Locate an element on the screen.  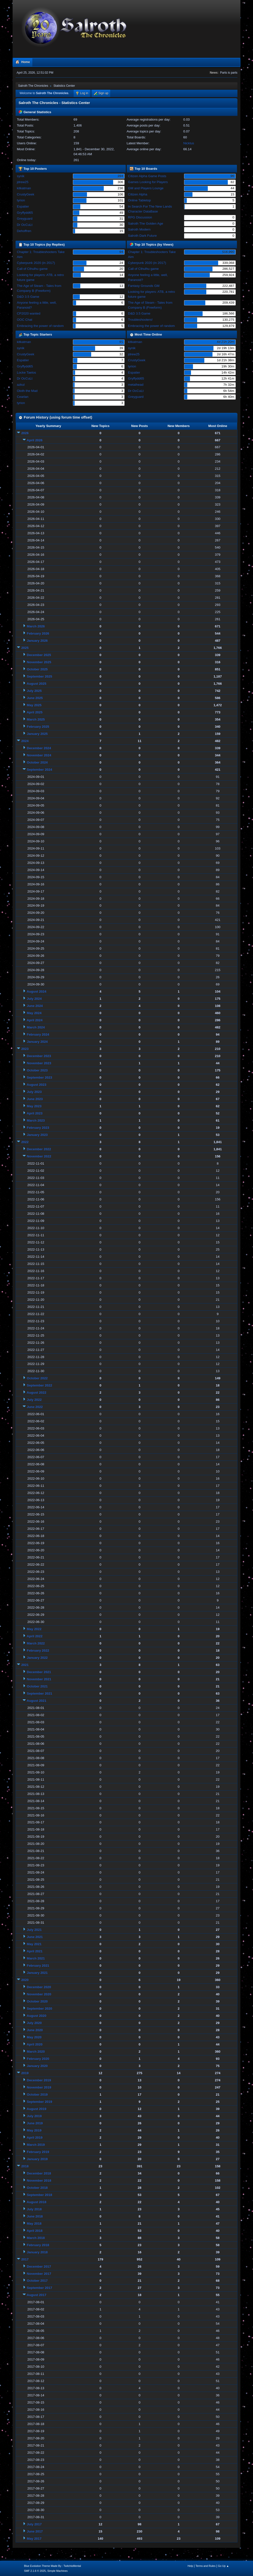
Espatier is located at coordinates (23, 206).